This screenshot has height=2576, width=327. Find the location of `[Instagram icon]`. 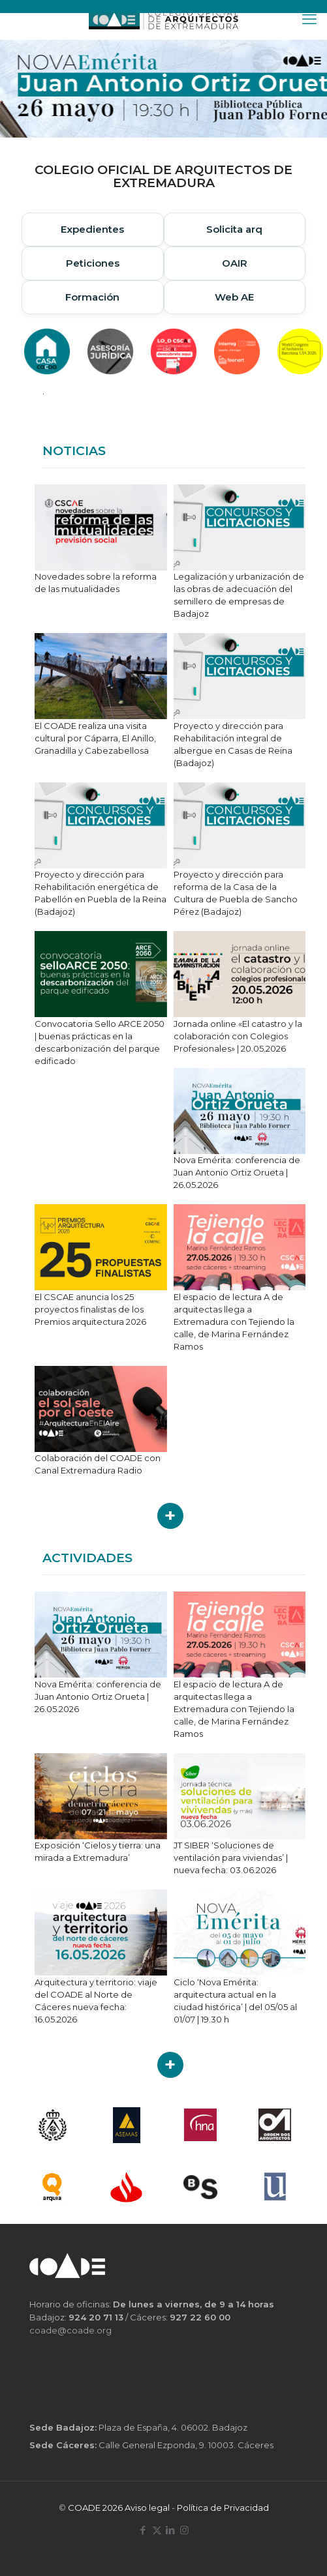

[Instagram icon] is located at coordinates (184, 2530).